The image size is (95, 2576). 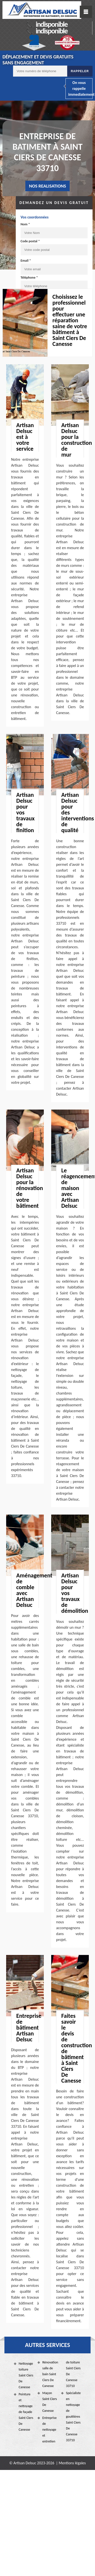 I want to click on nos realisations, so click(x=47, y=186).